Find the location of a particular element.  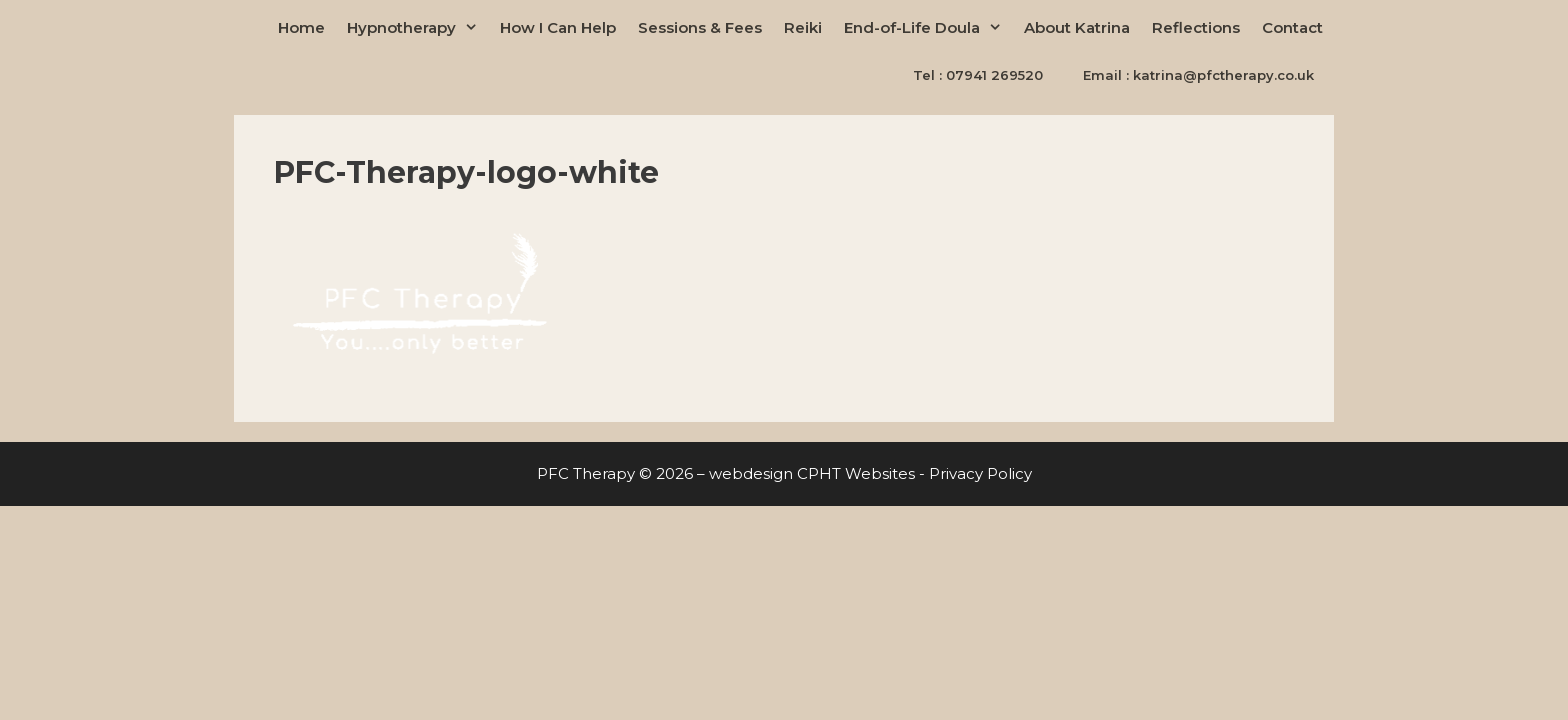

Home is located at coordinates (301, 27).